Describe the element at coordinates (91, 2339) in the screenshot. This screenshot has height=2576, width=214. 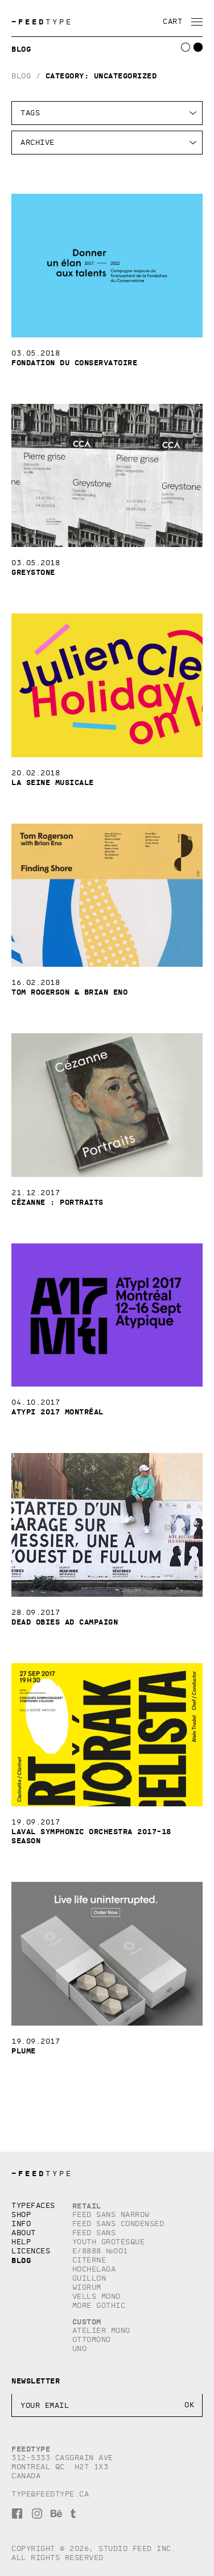
I see `Ottomono` at that location.